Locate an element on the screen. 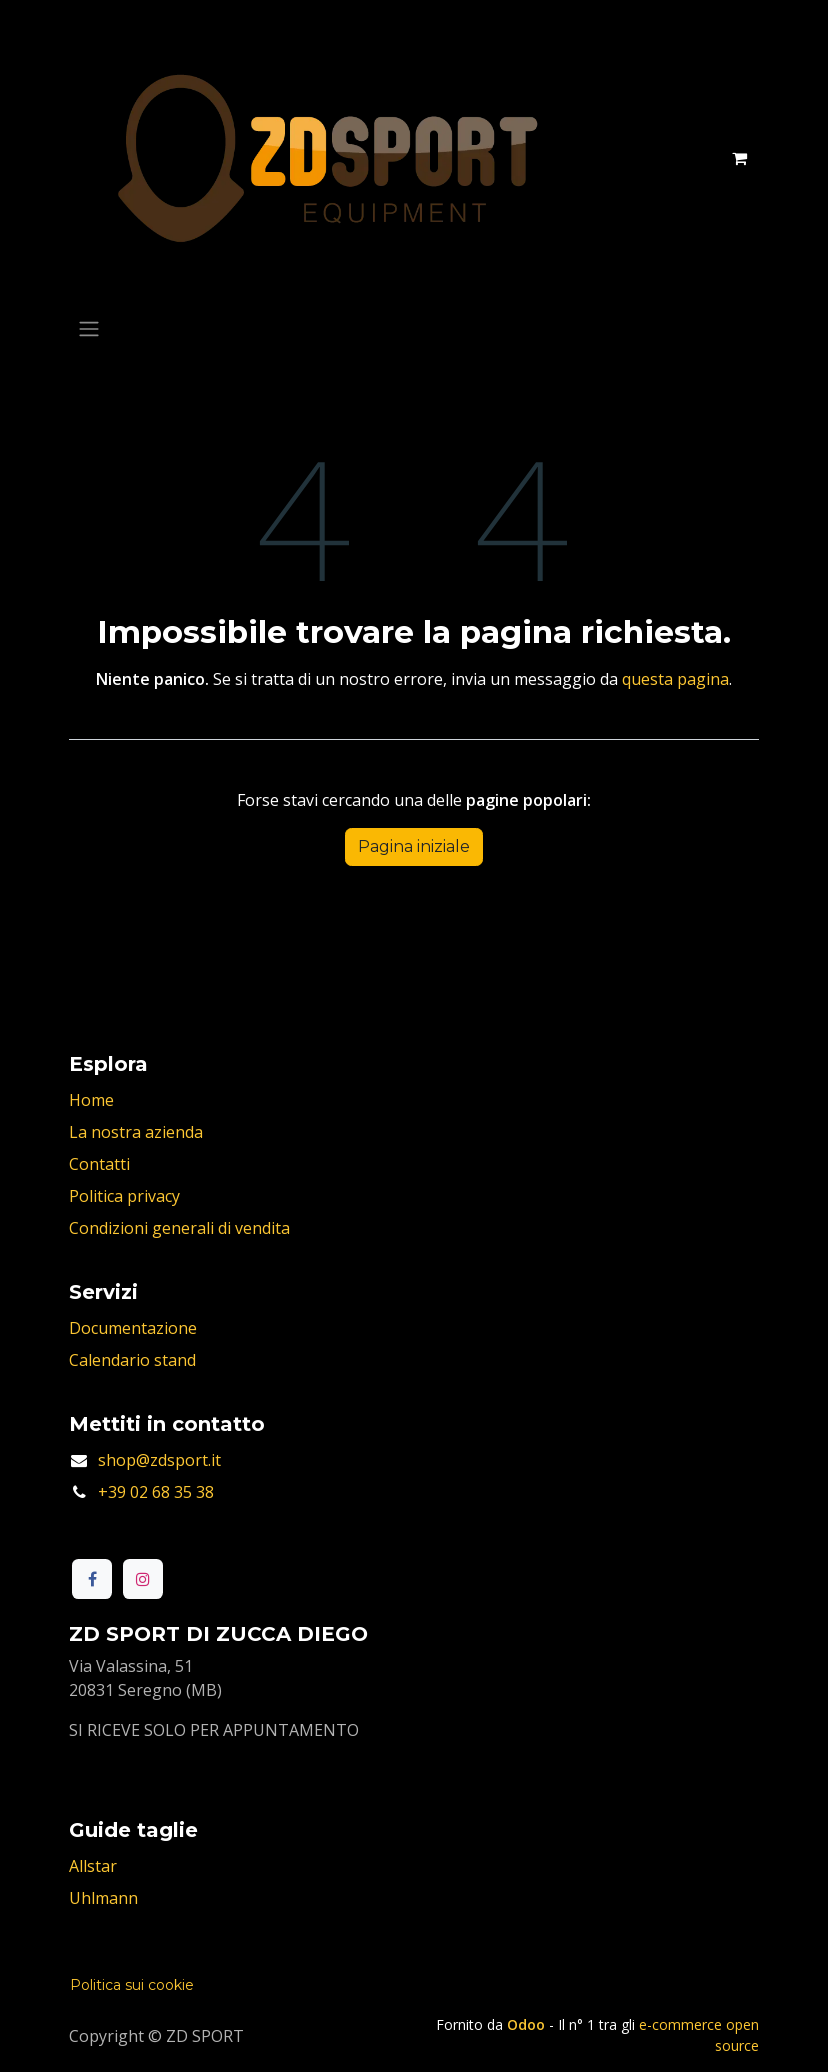 This screenshot has width=828, height=2072. Pagina iniziale is located at coordinates (414, 846).